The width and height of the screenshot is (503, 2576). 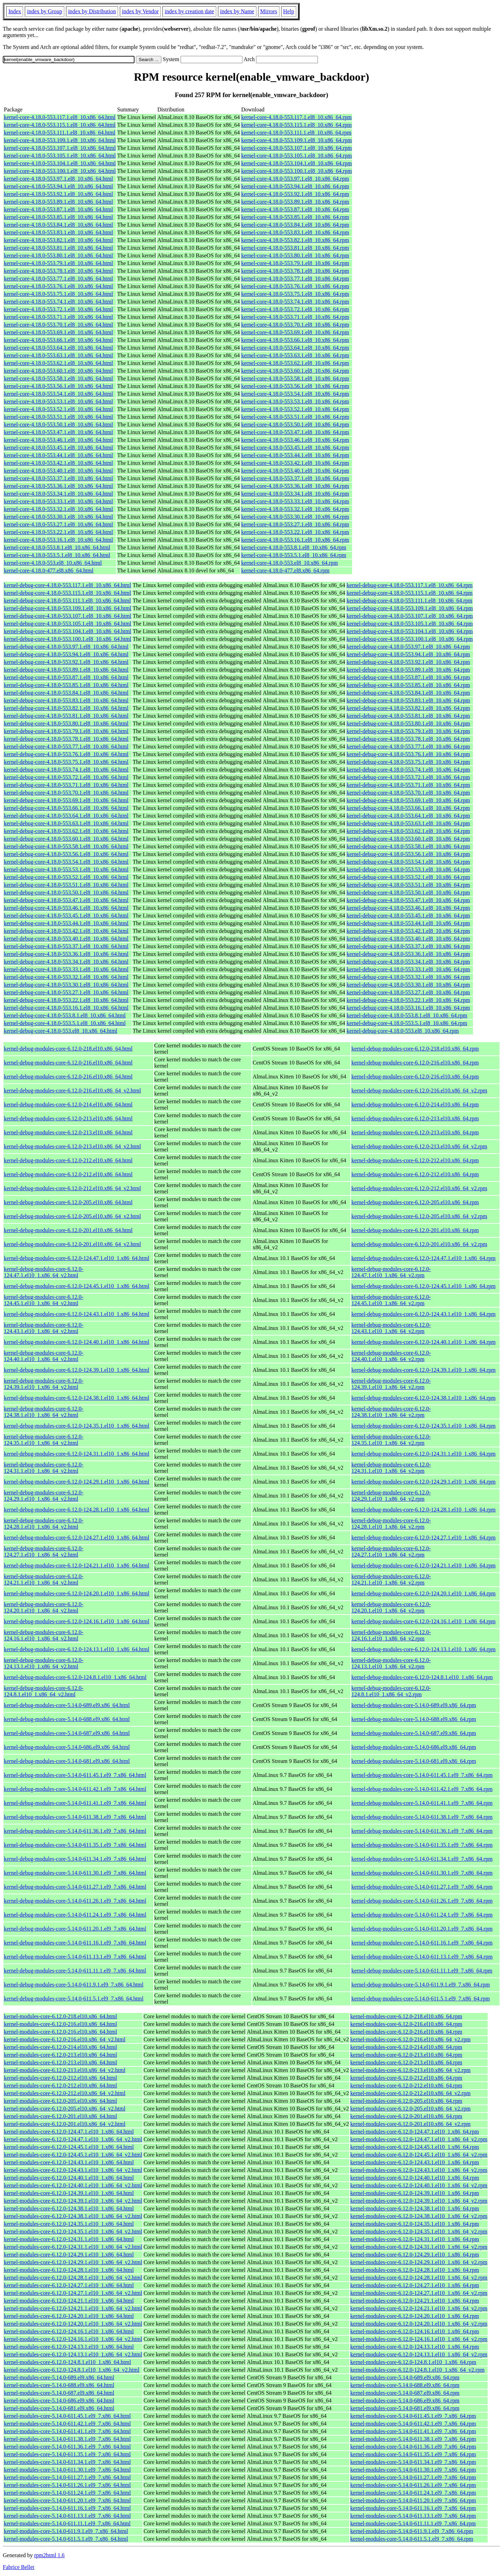 What do you see at coordinates (76, 1314) in the screenshot?
I see `kernel-debug-modules-core-6.12.0-124.43.1.el10_1.x86_64.html` at bounding box center [76, 1314].